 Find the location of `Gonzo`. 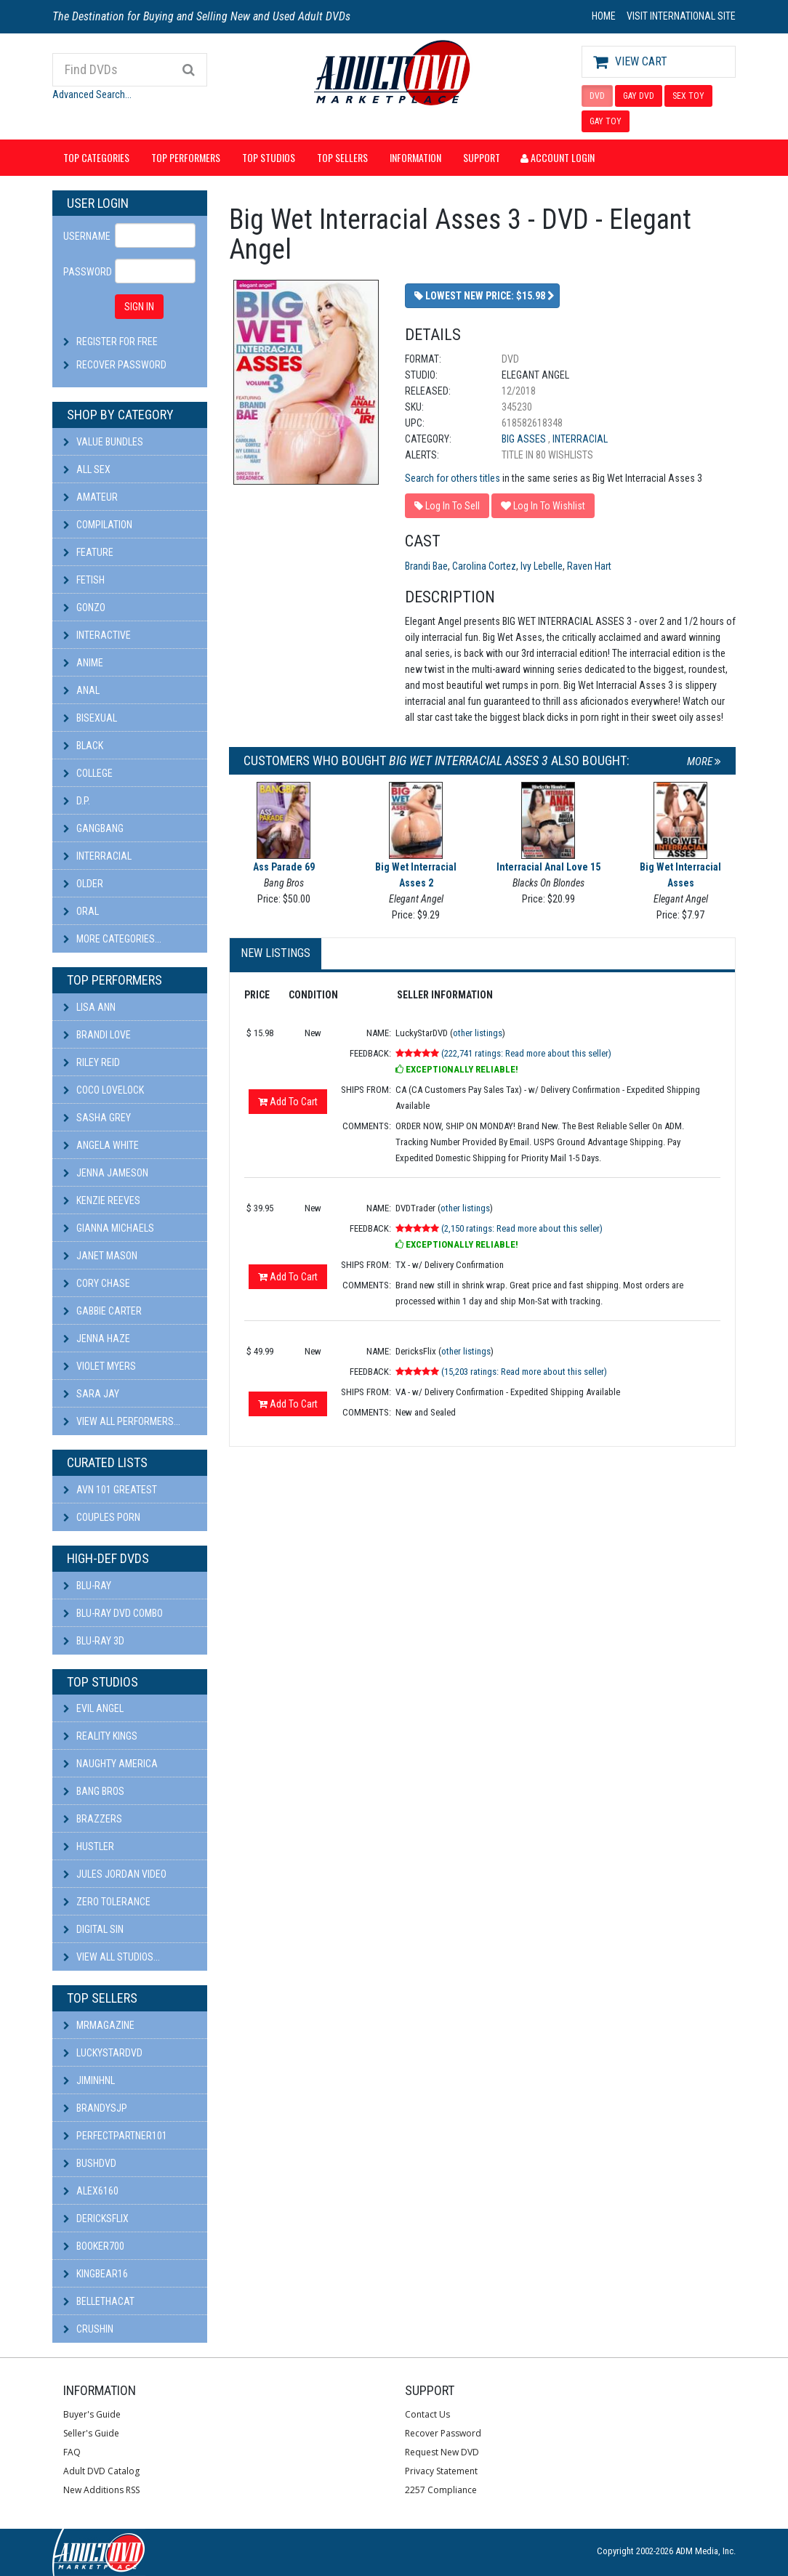

Gonzo is located at coordinates (84, 607).